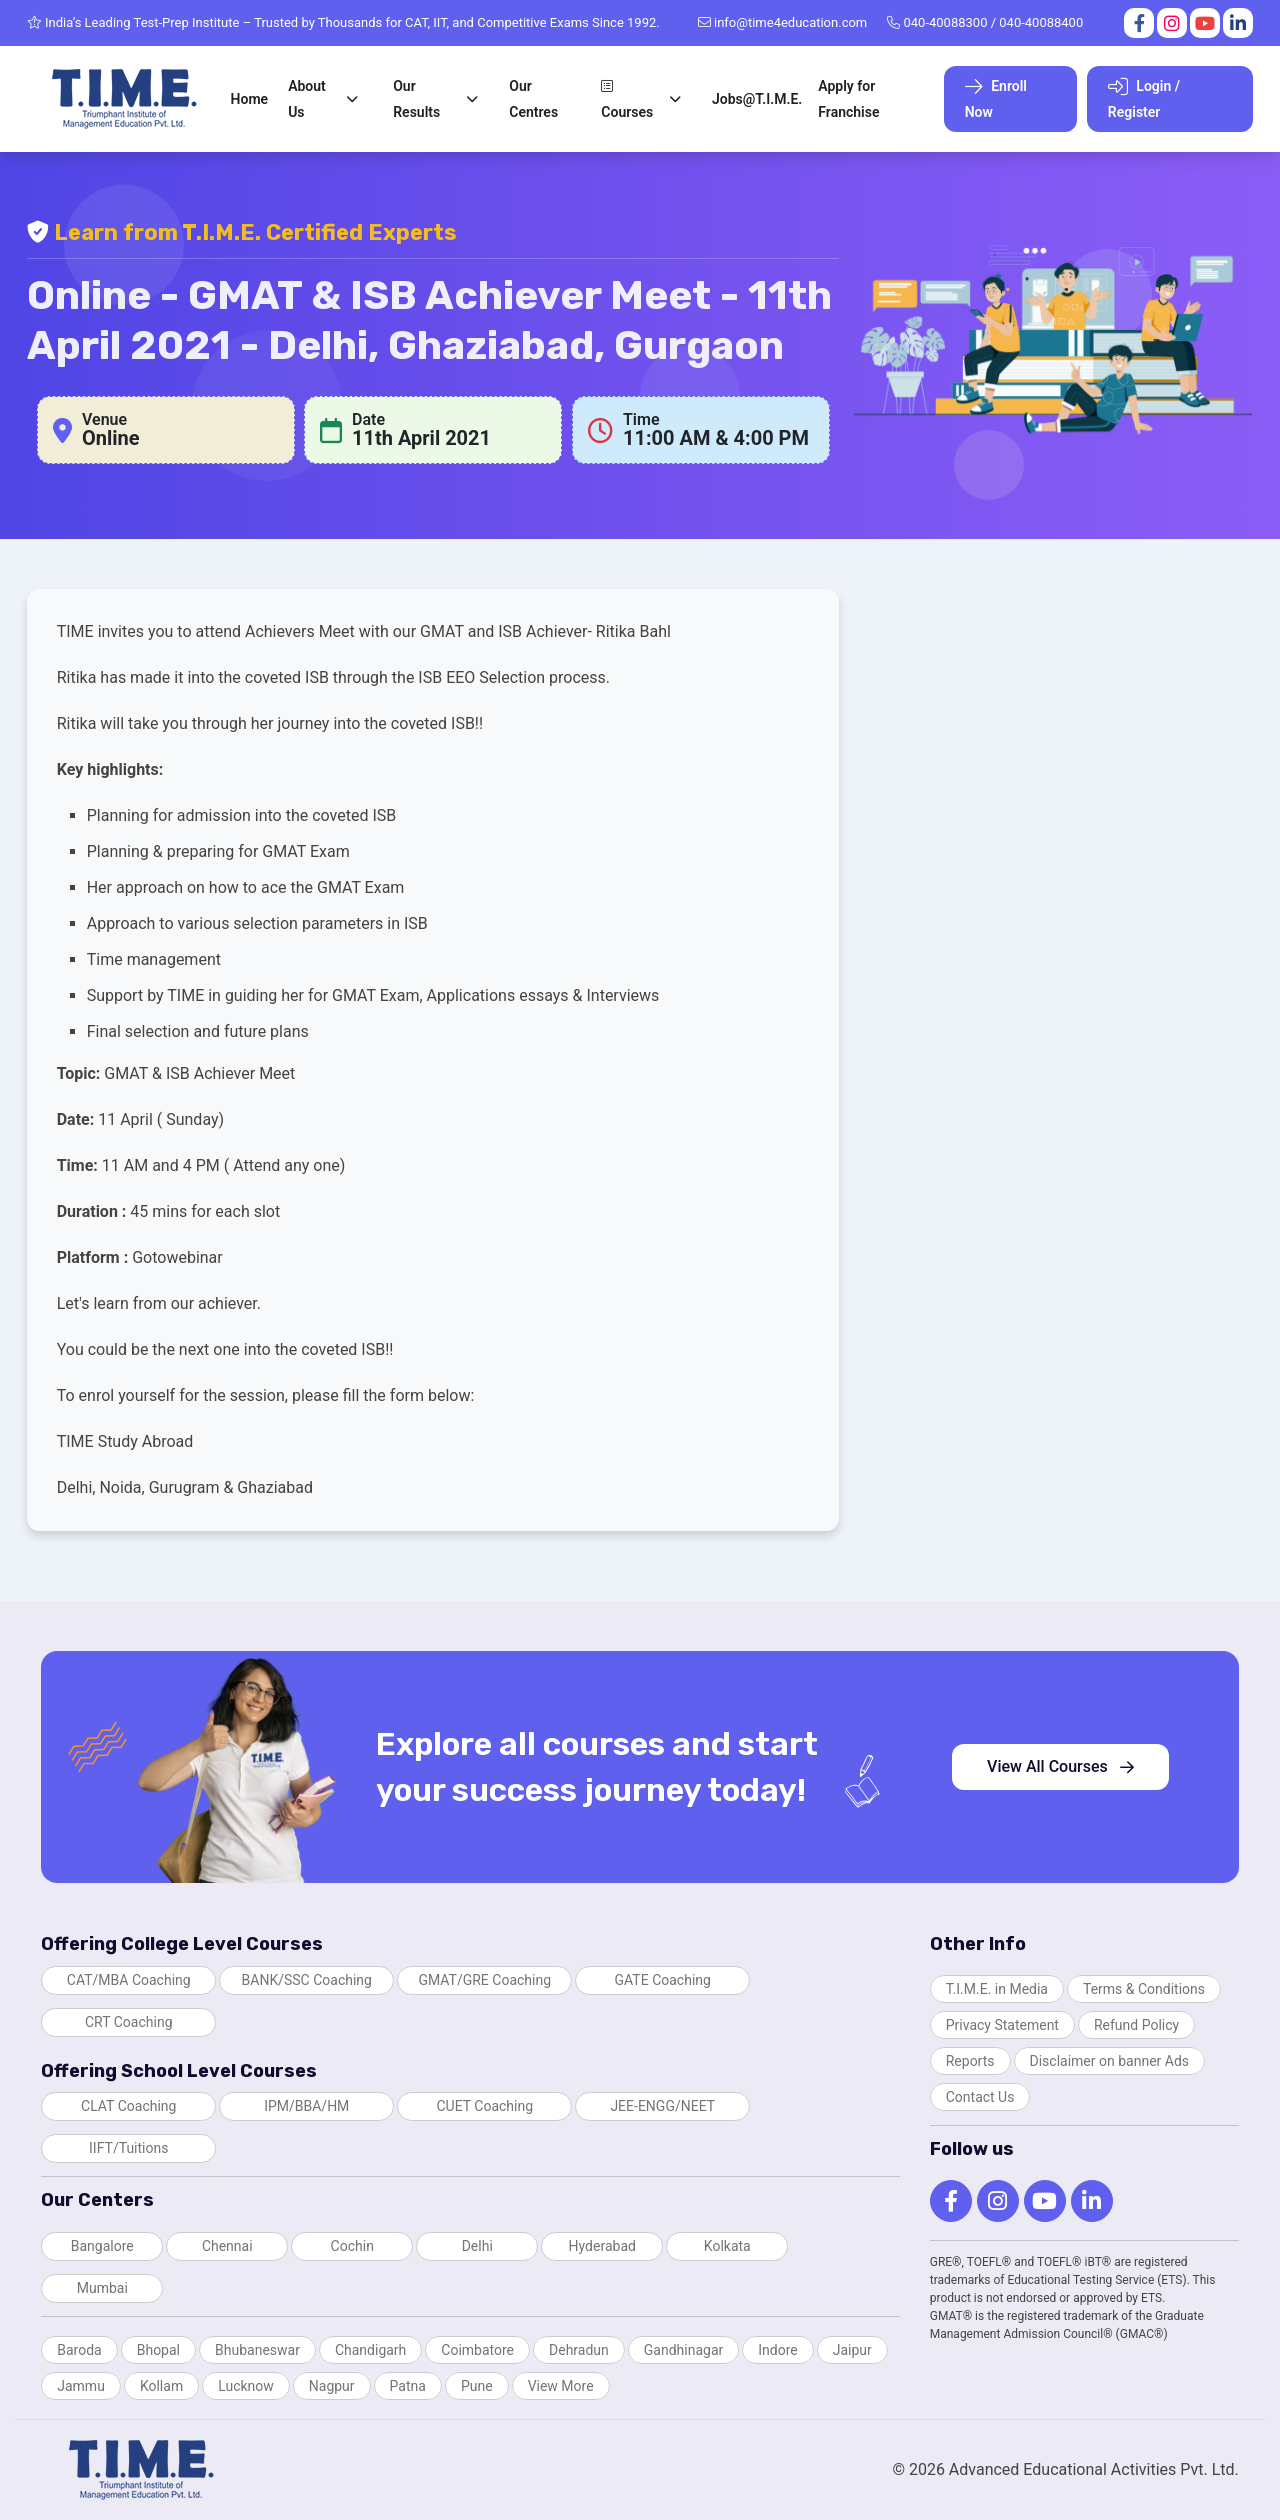  I want to click on Jaipur, so click(852, 2350).